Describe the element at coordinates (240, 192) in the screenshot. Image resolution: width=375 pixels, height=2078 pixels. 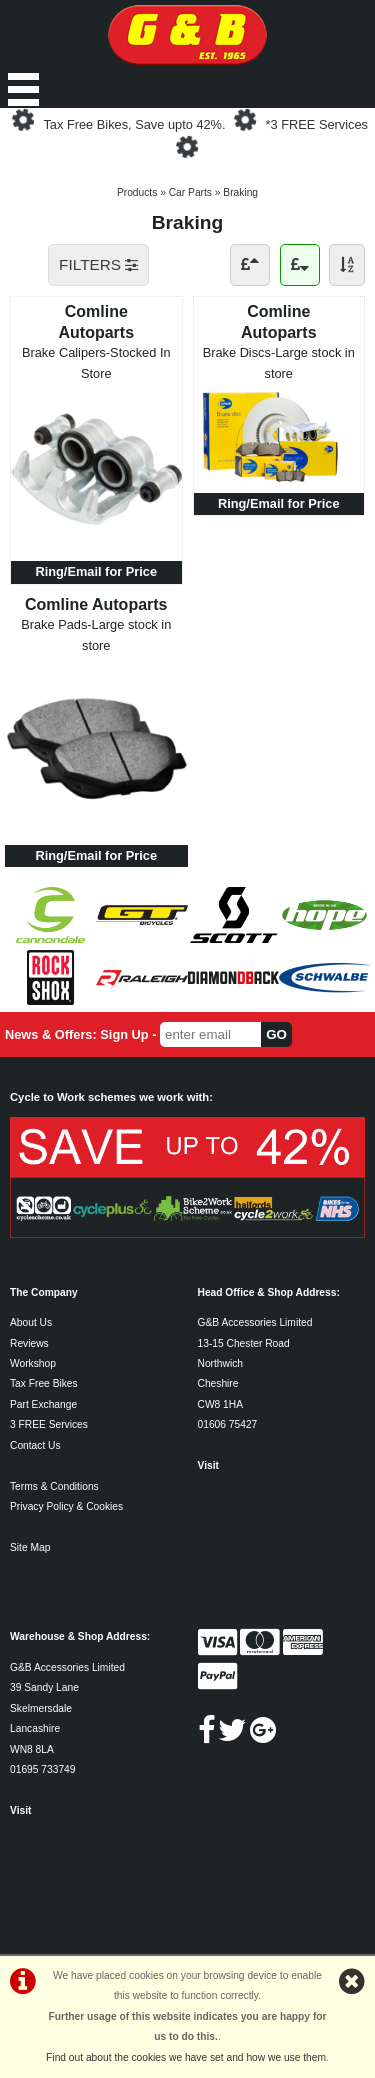
I see `Braking` at that location.